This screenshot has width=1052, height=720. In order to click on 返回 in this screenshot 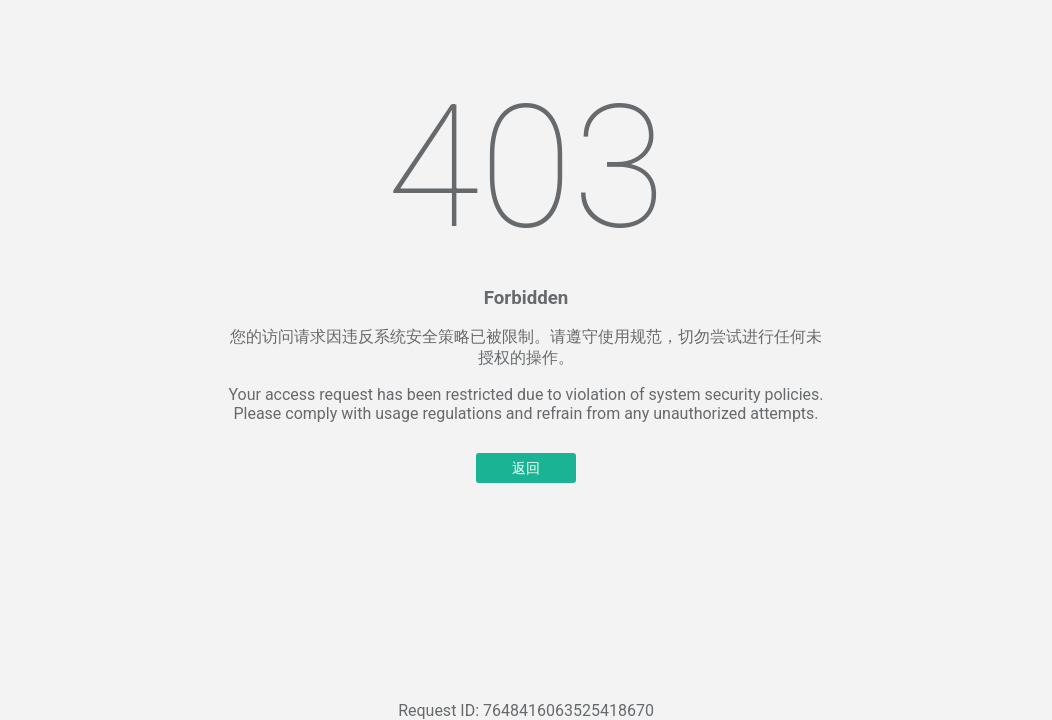, I will do `click(526, 468)`.